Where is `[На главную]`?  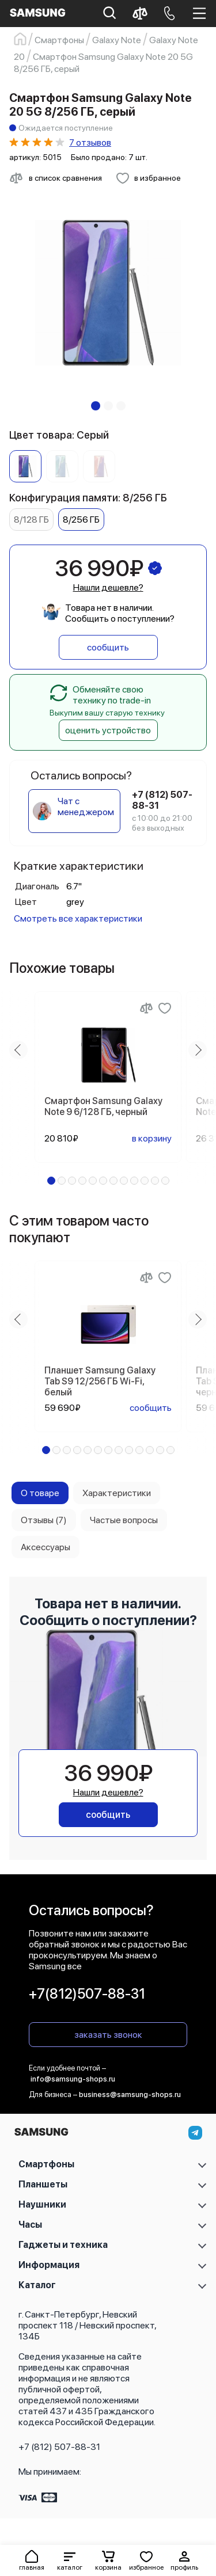 [На главную] is located at coordinates (41, 2134).